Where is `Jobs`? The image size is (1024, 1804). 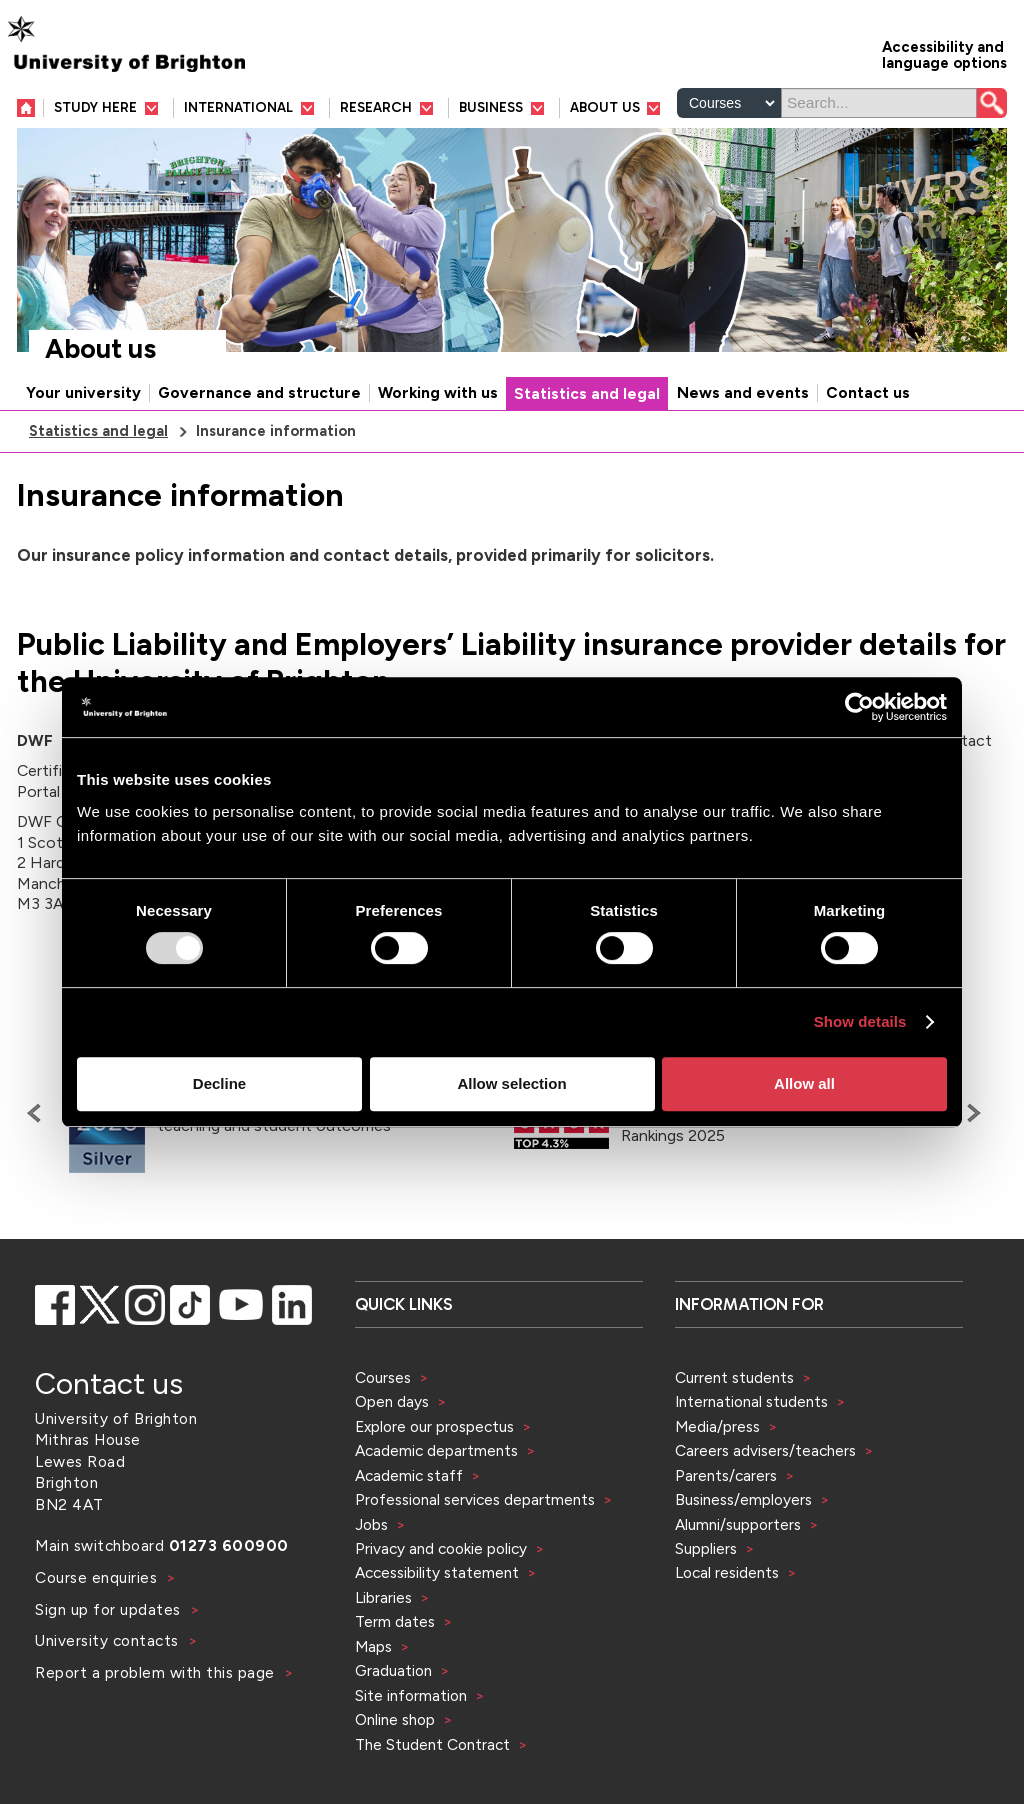
Jobs is located at coordinates (371, 1524).